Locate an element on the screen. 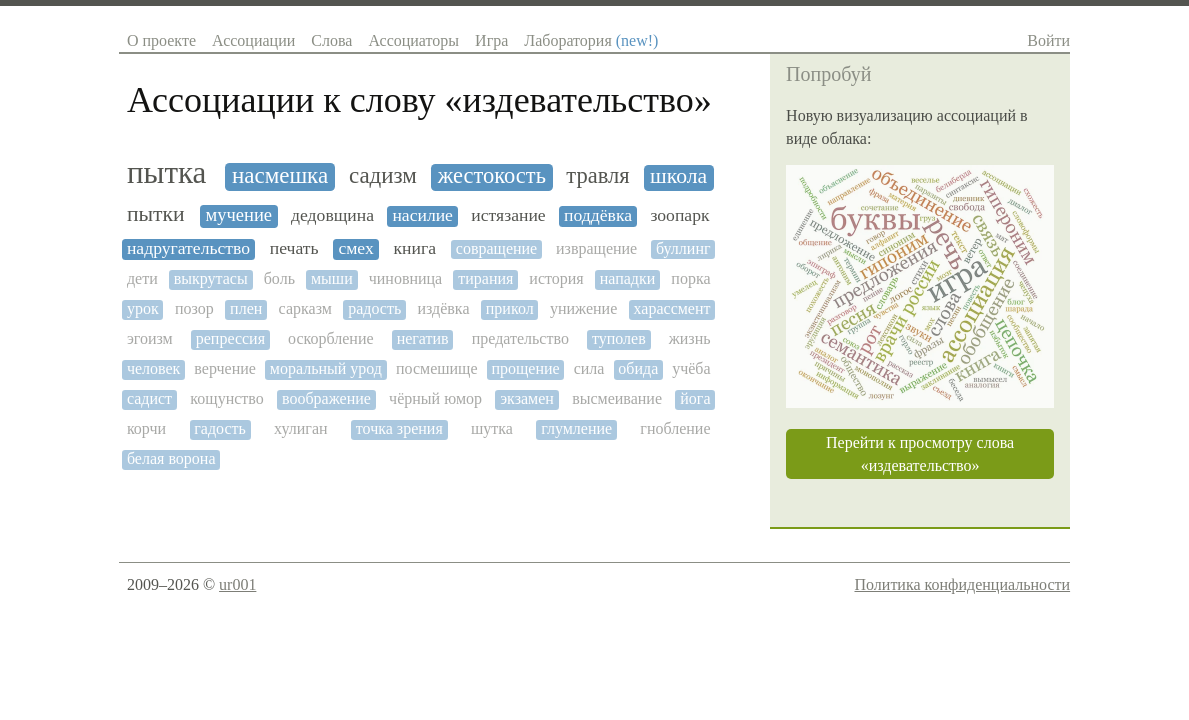 The width and height of the screenshot is (1189, 720). предательство is located at coordinates (520, 338).